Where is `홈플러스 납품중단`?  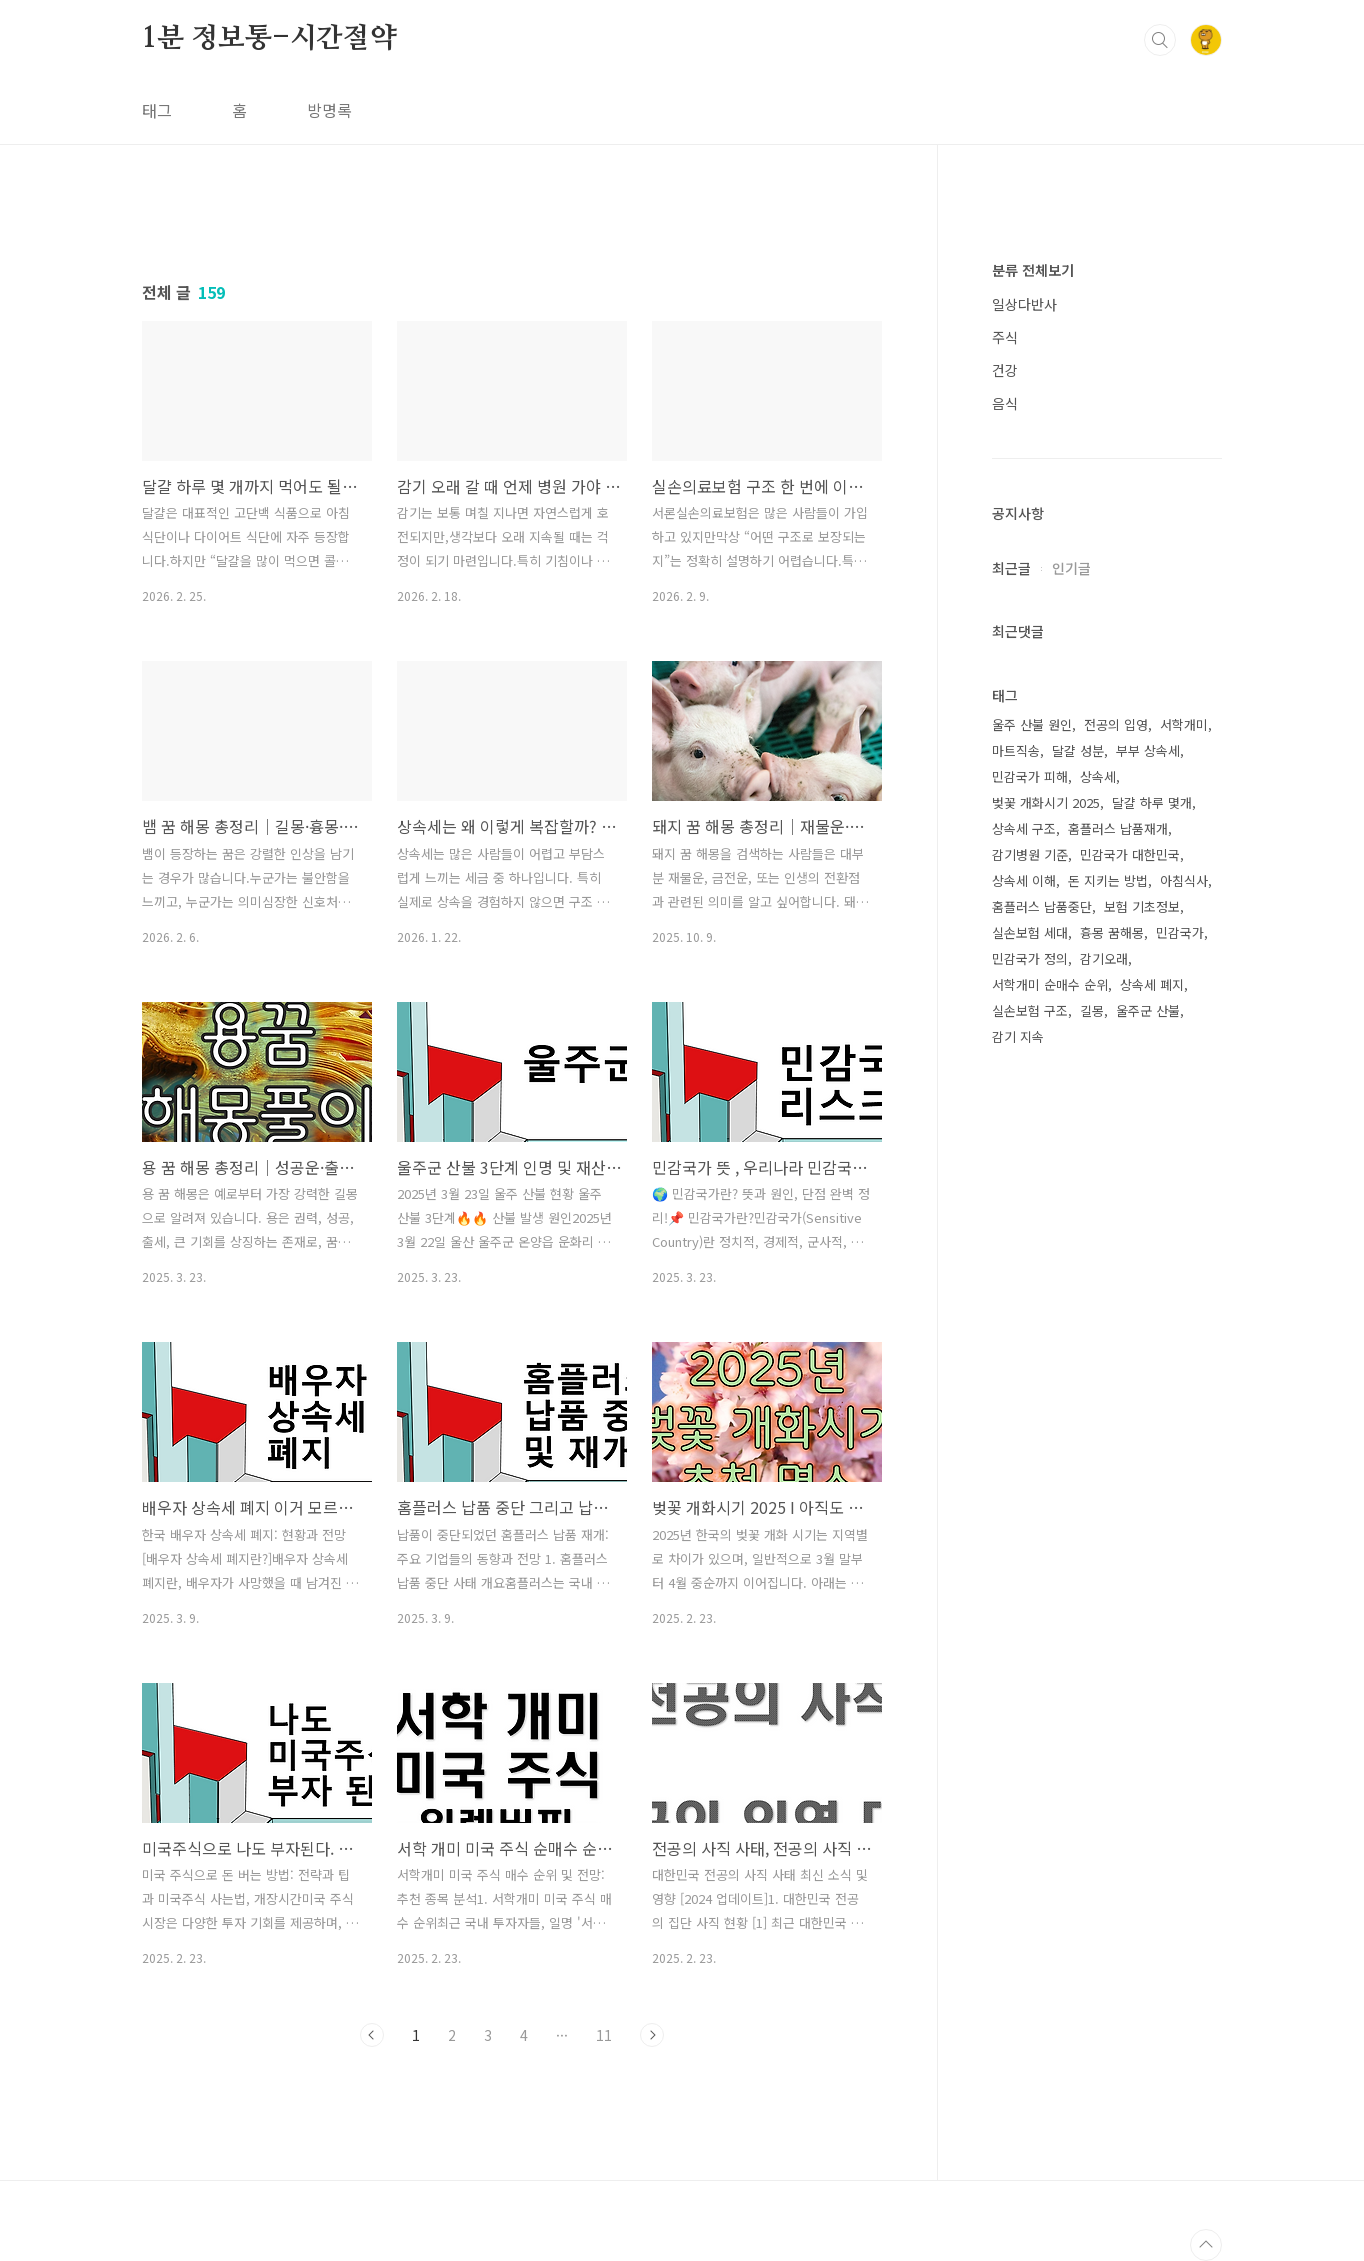
홈플러스 납품중단 is located at coordinates (1042, 906).